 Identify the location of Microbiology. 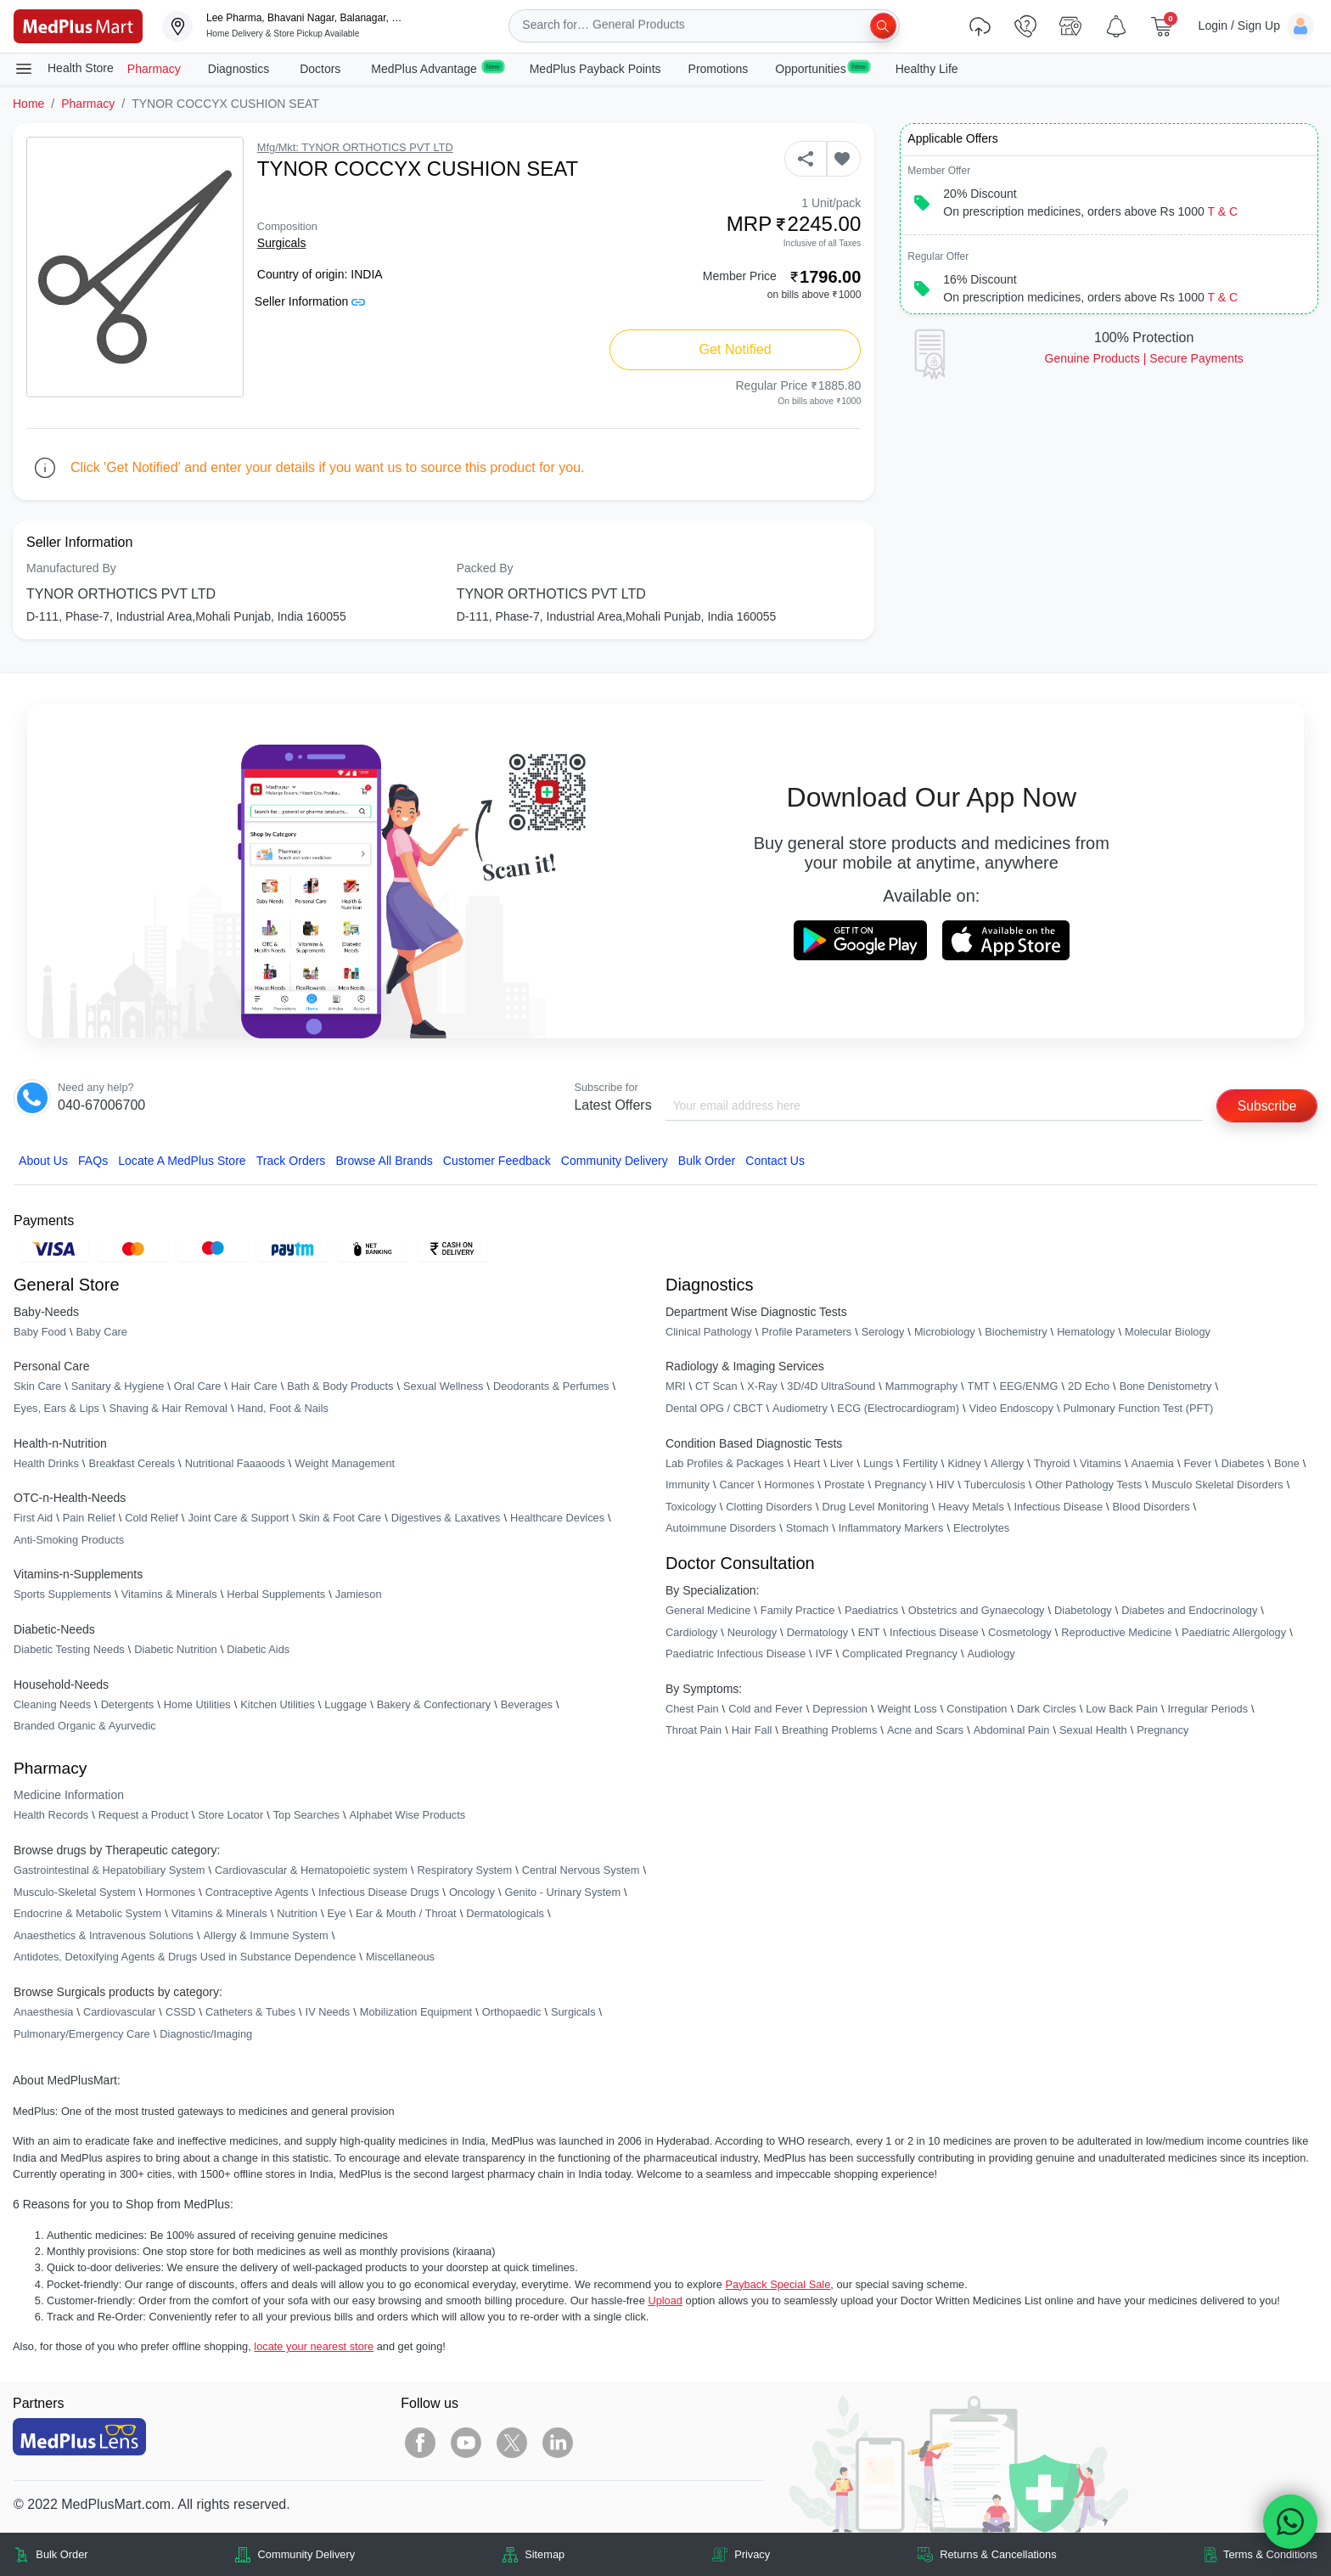
(944, 1331).